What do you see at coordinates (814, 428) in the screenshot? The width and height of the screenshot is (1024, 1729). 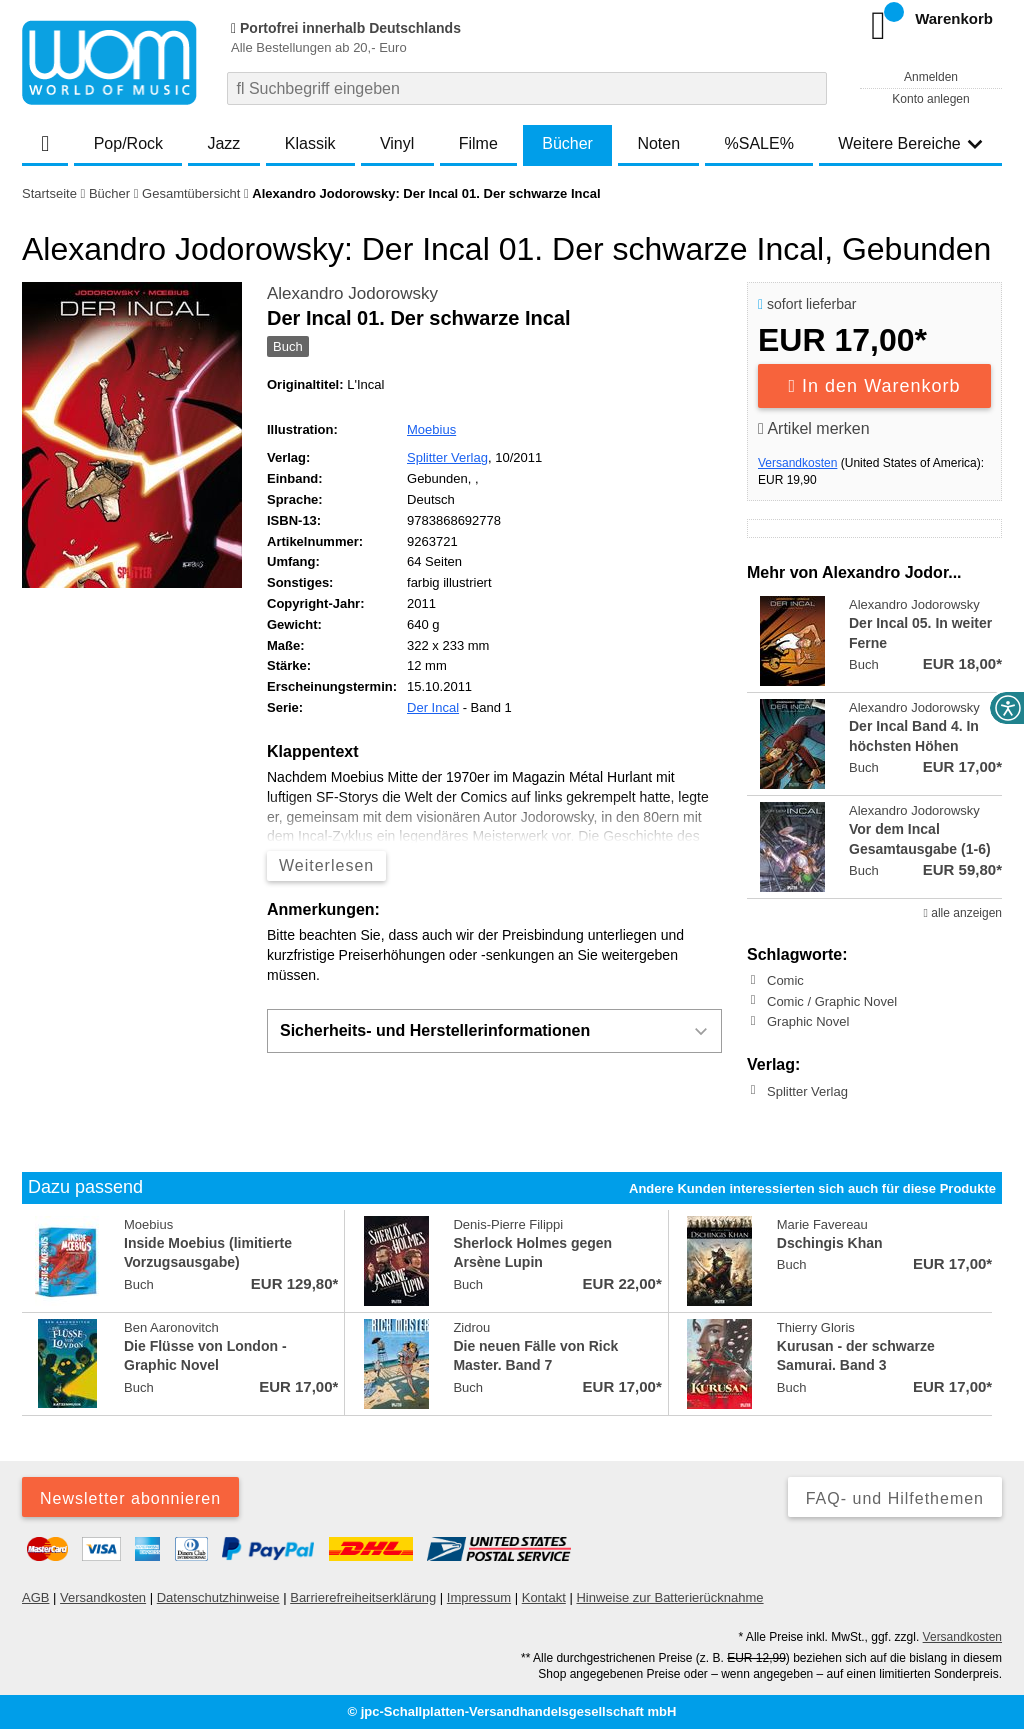 I see `Artikel merken` at bounding box center [814, 428].